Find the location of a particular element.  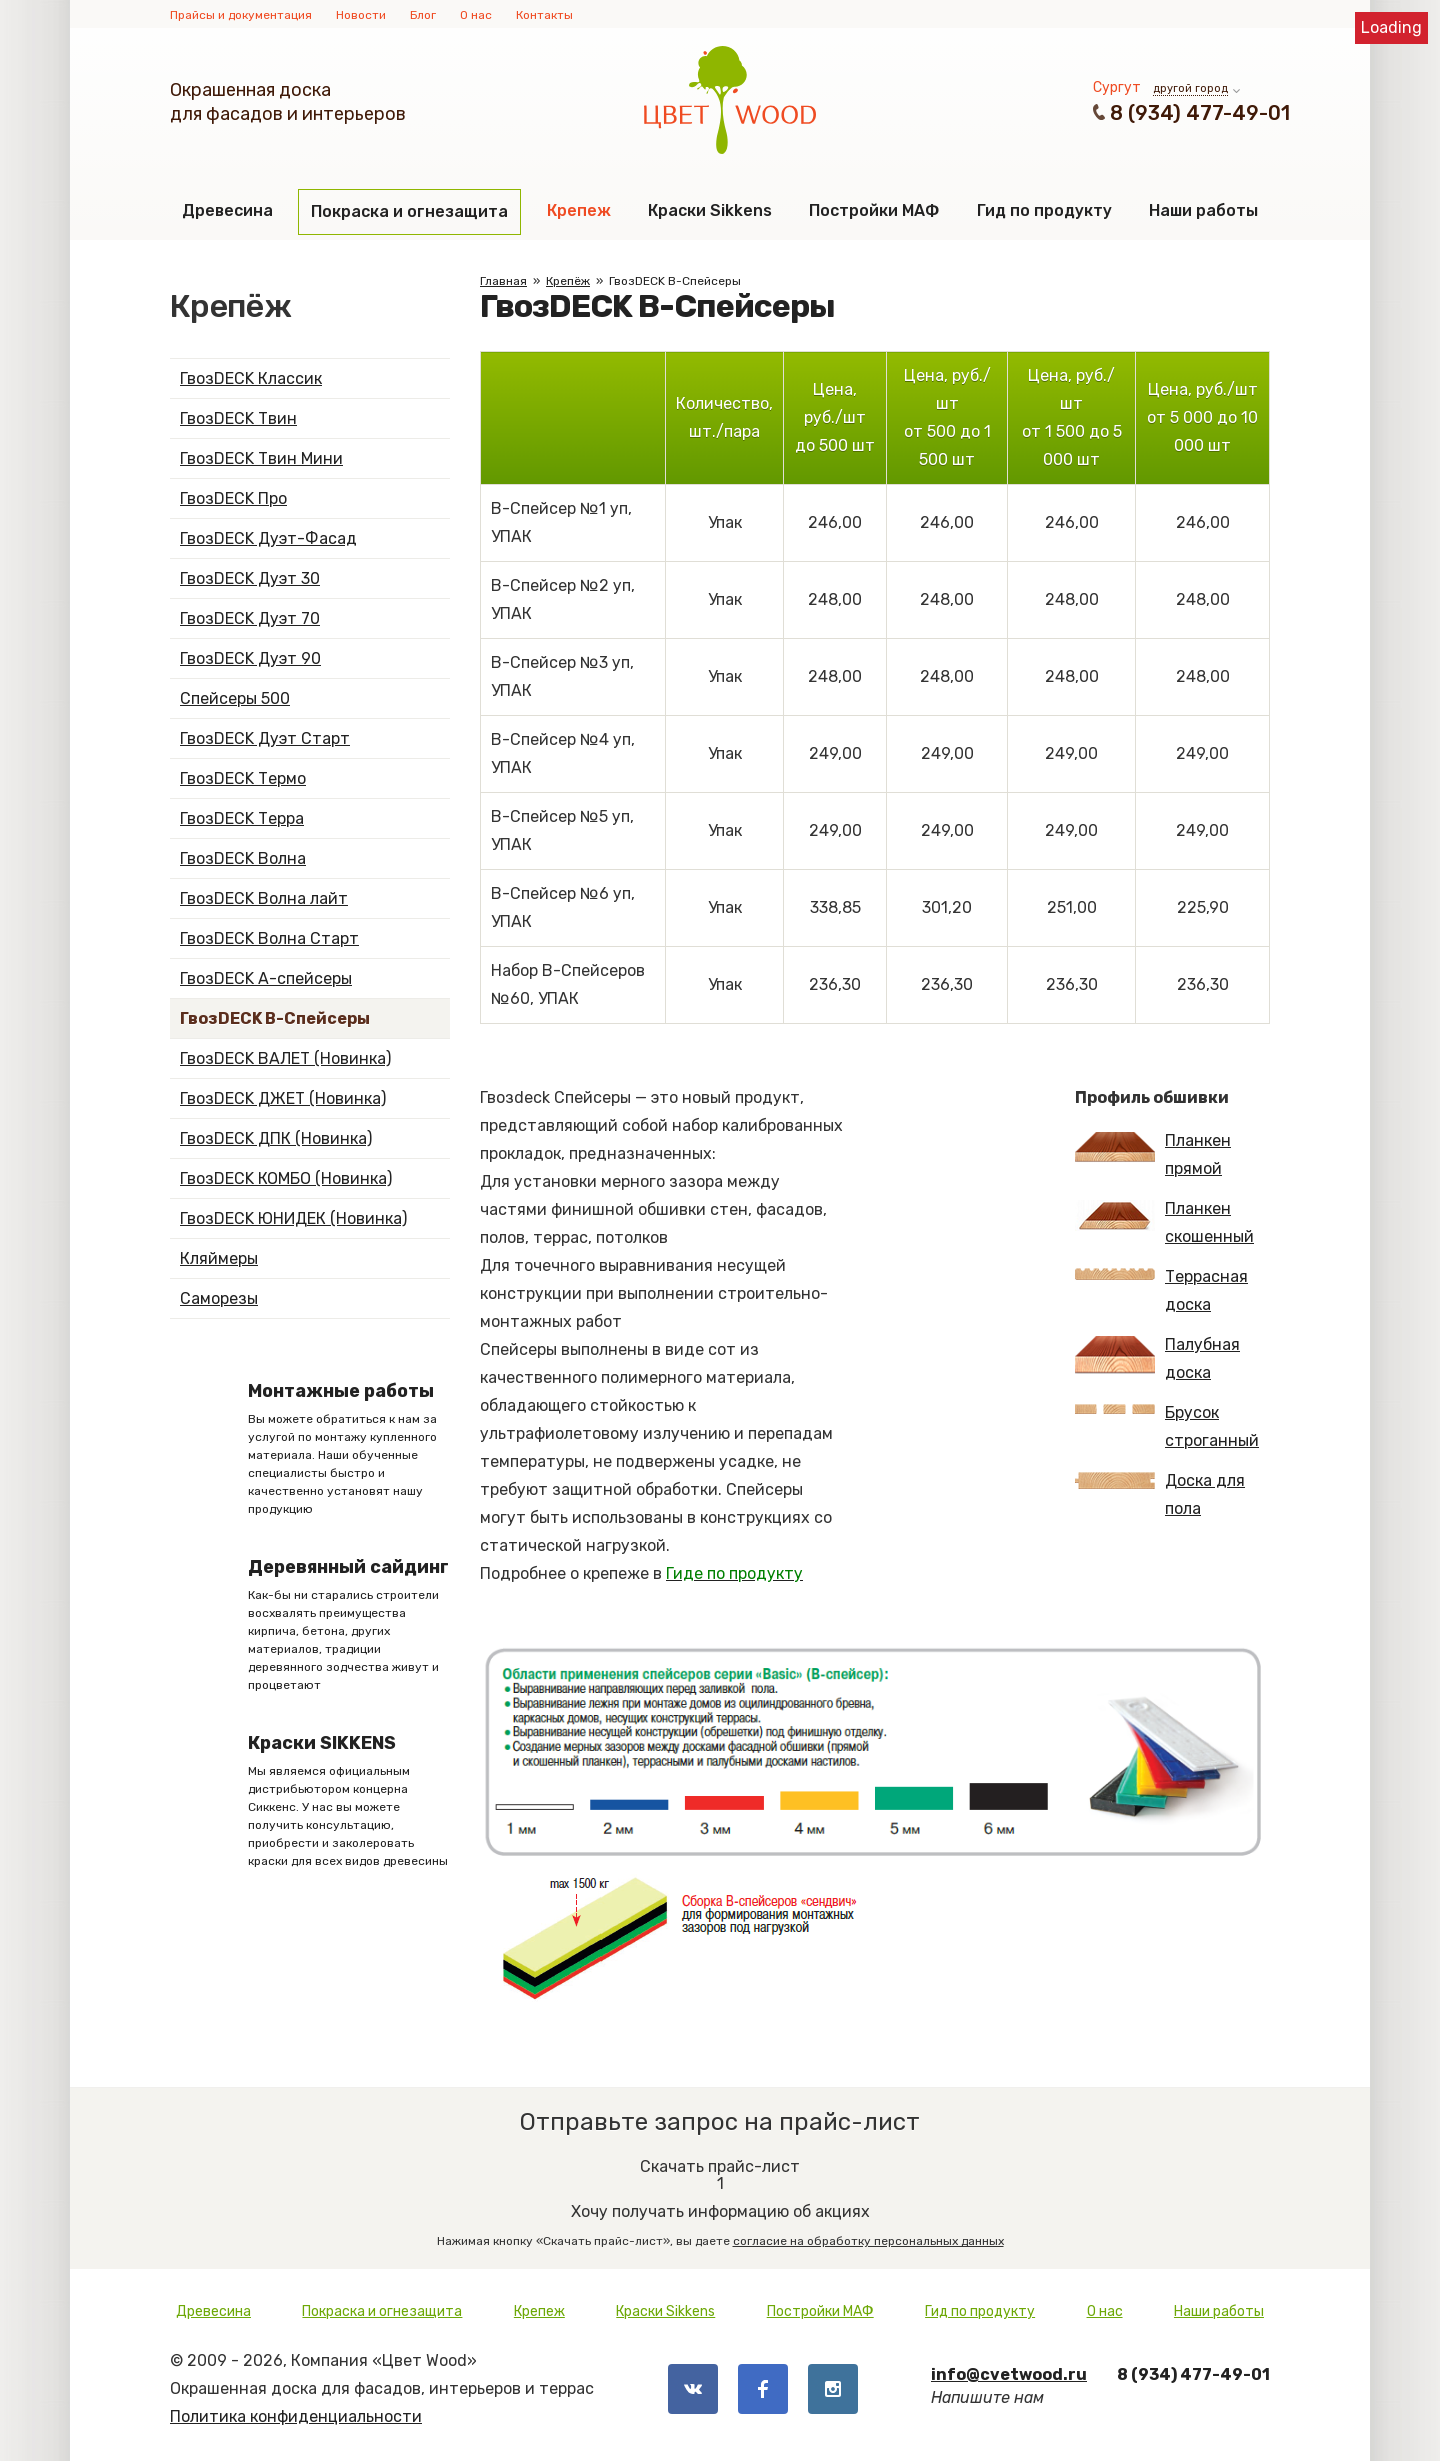

ГвозDECK Дуэт 90 is located at coordinates (250, 658).